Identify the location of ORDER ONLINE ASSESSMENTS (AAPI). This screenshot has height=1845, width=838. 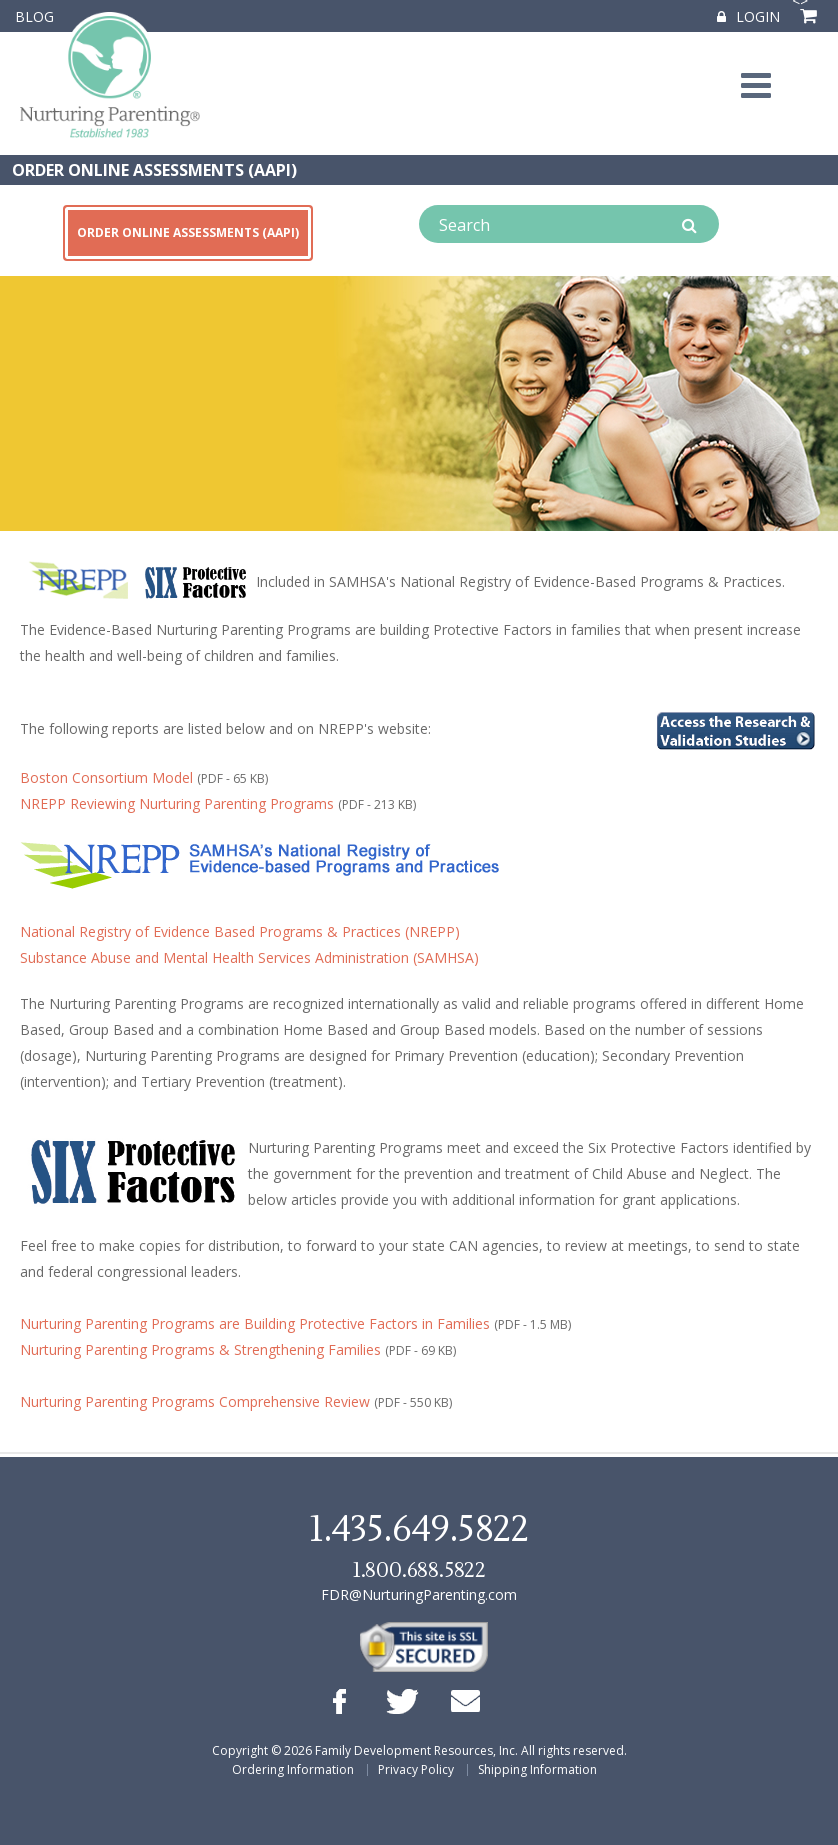
(154, 170).